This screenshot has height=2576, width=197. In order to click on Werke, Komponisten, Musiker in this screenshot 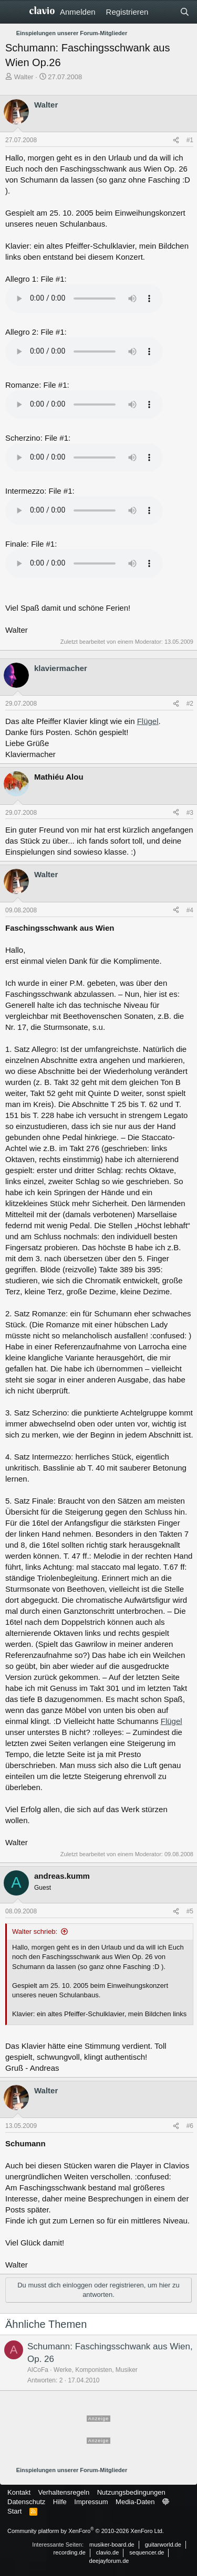, I will do `click(96, 2369)`.